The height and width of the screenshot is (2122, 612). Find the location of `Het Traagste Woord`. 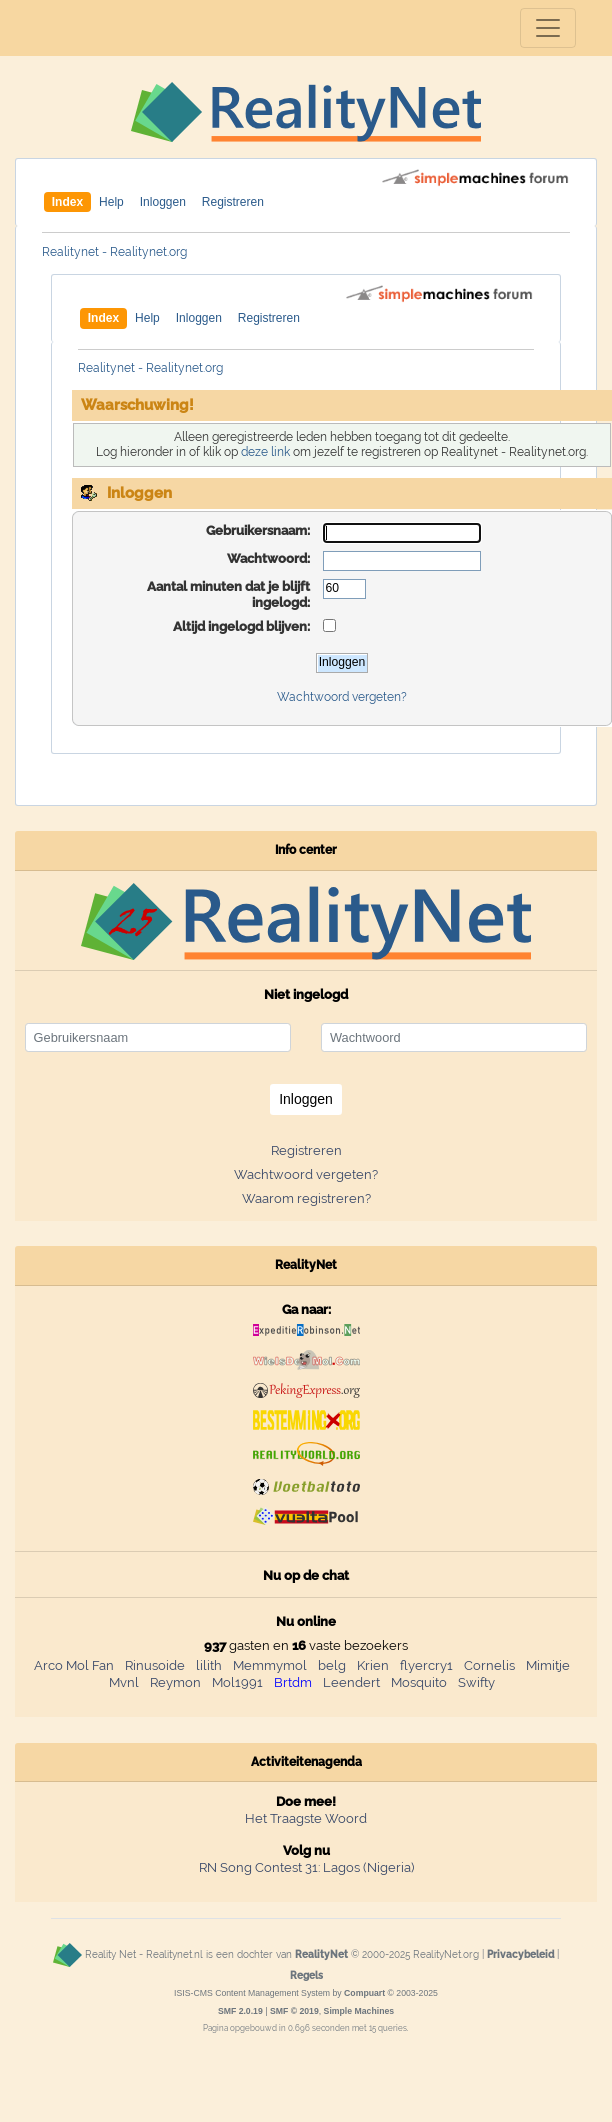

Het Traagste Woord is located at coordinates (306, 1818).